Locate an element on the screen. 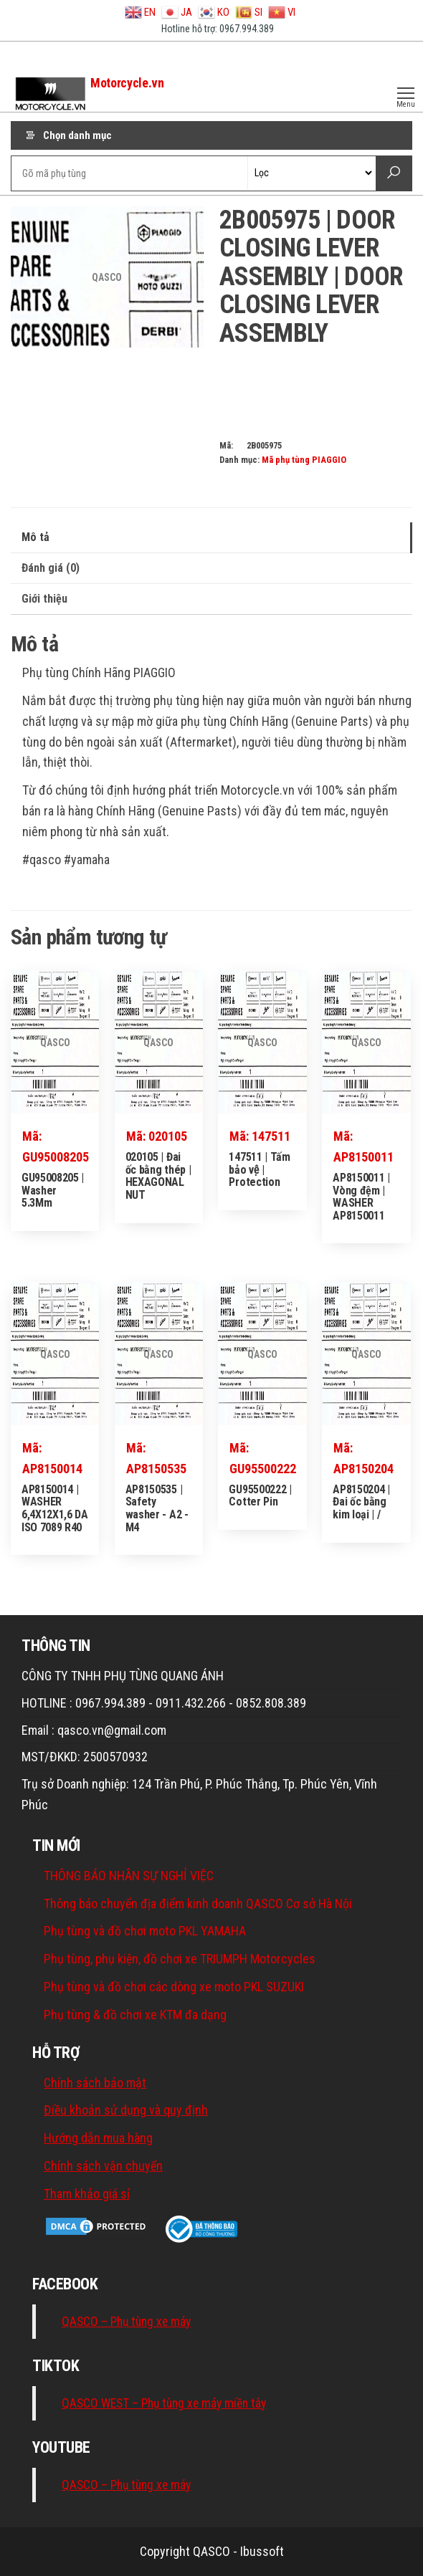 The image size is (423, 2576). Điều khoản sử dụng và quy định is located at coordinates (126, 2109).